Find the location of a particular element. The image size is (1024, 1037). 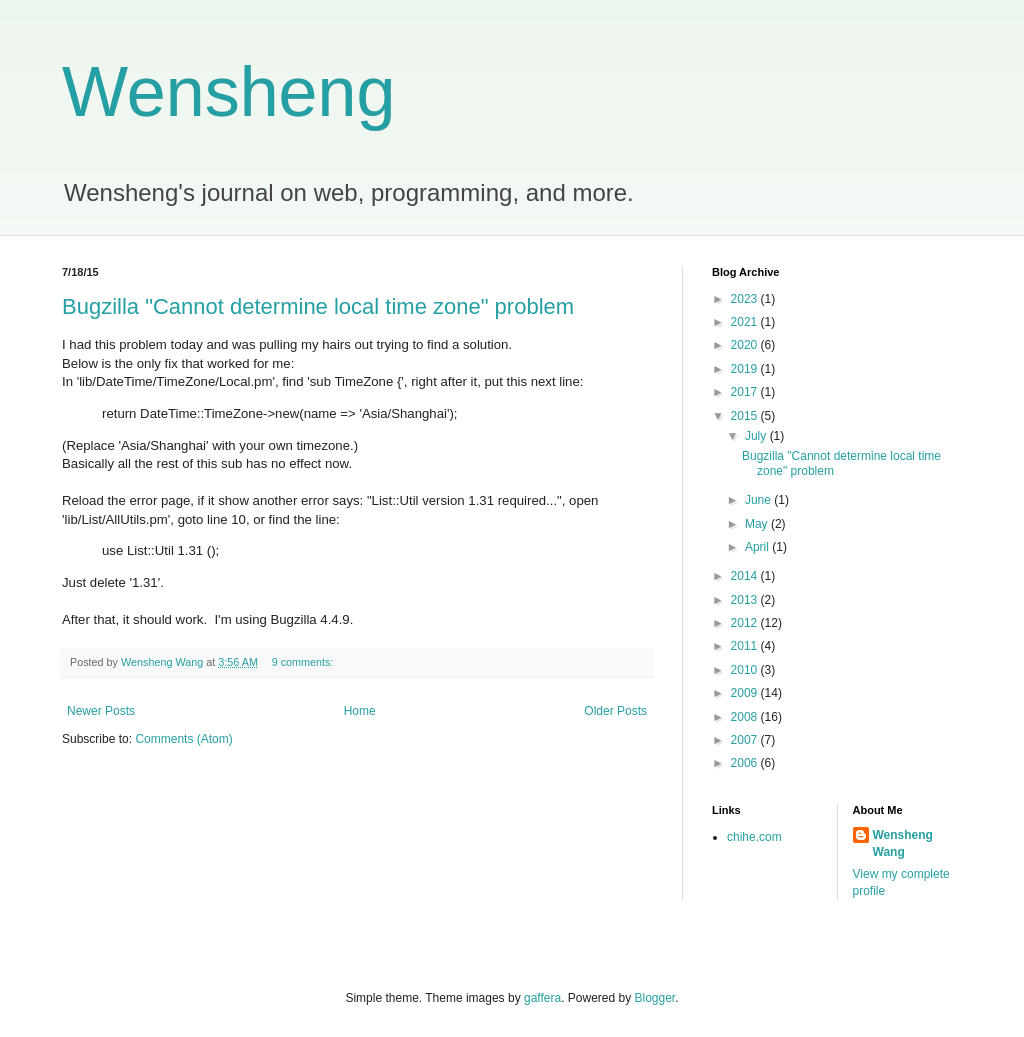

Older Posts is located at coordinates (615, 711).